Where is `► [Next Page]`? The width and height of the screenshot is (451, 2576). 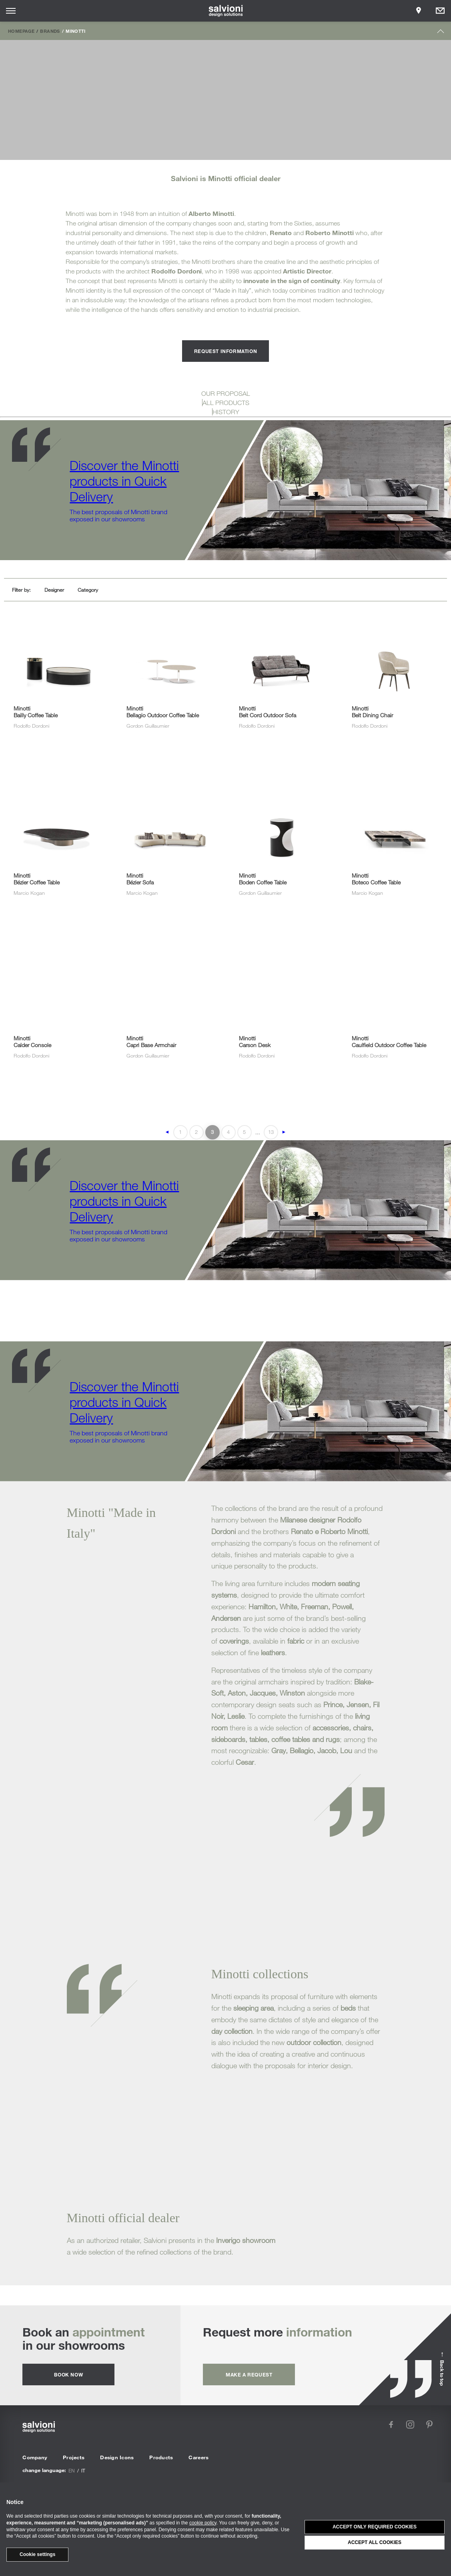 ► [Next Page] is located at coordinates (284, 1132).